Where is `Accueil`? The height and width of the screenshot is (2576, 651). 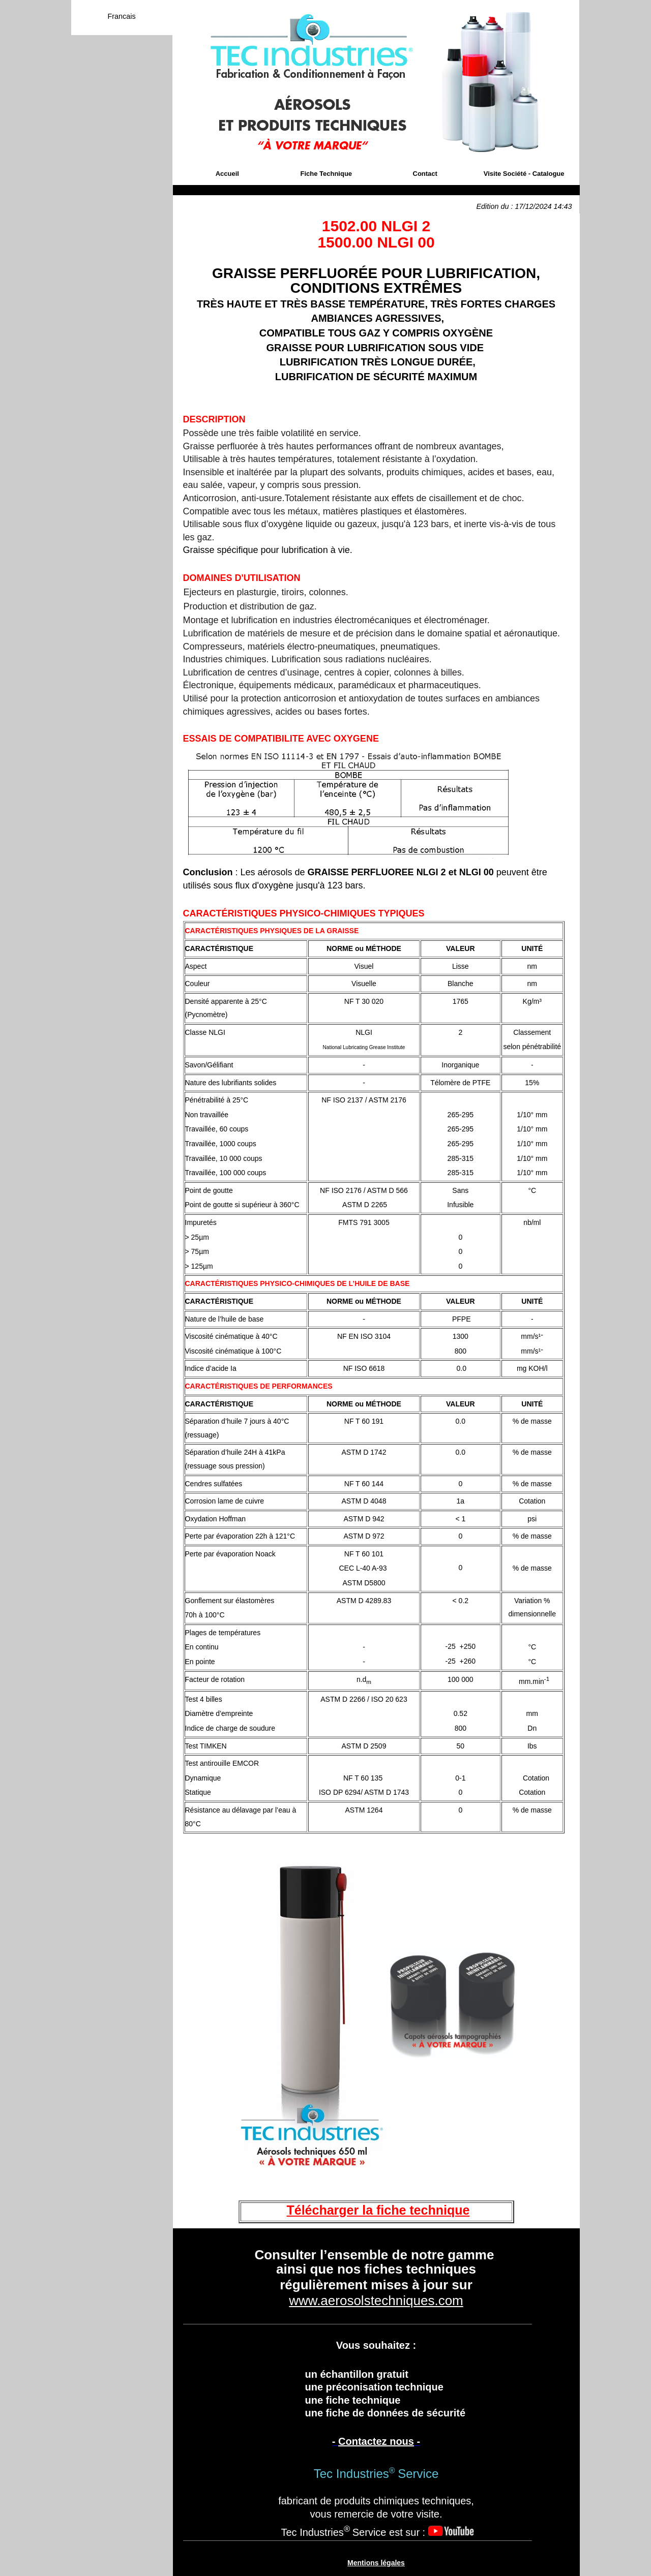 Accueil is located at coordinates (227, 173).